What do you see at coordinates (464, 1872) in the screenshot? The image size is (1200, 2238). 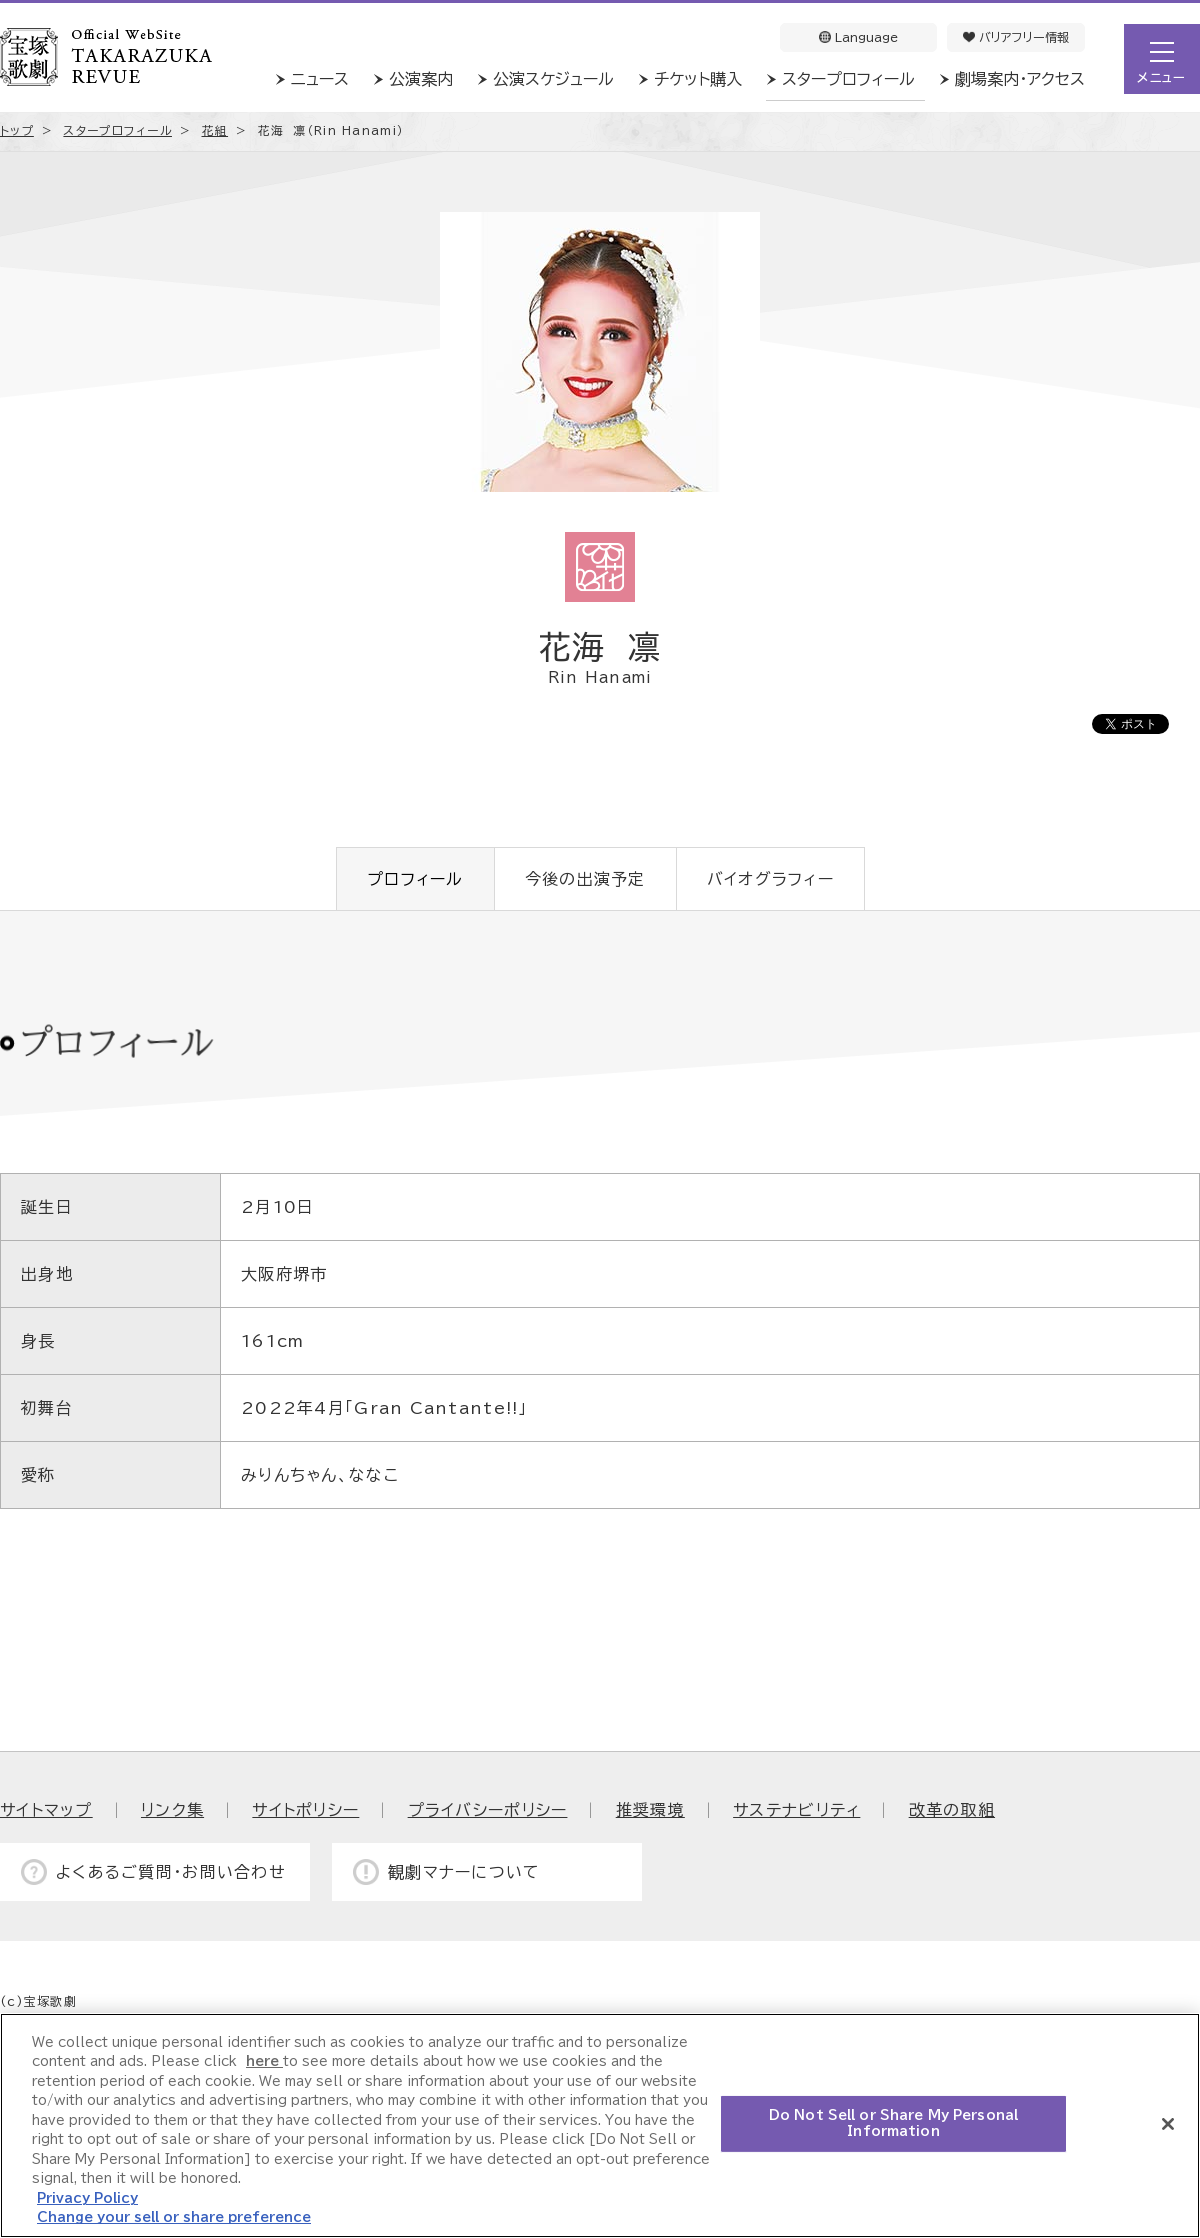 I see `観劇マナーについて` at bounding box center [464, 1872].